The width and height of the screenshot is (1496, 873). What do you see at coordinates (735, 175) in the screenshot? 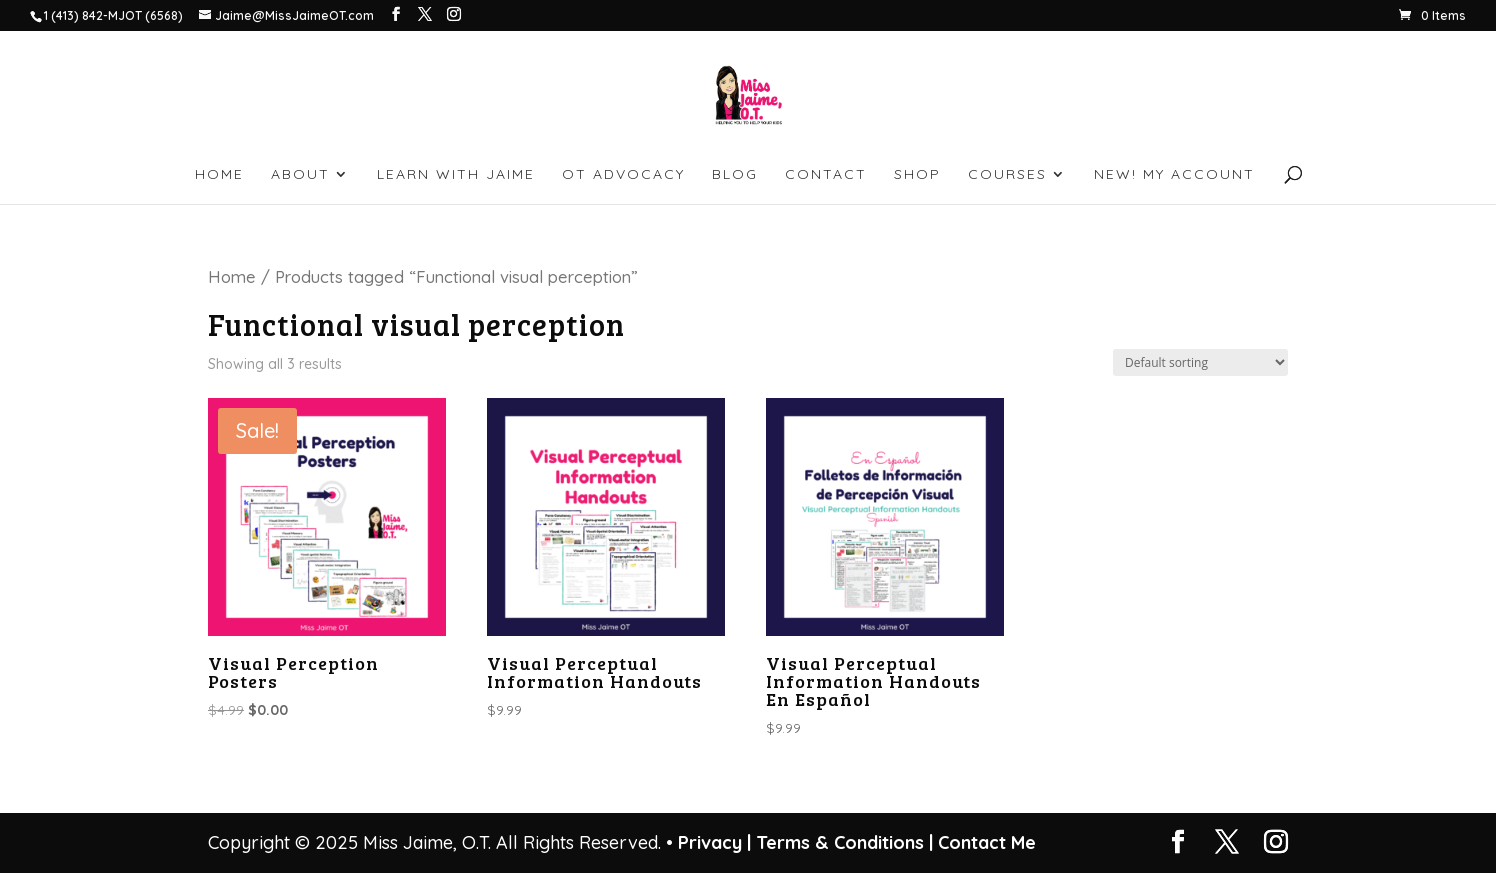
I see `BLOG` at bounding box center [735, 175].